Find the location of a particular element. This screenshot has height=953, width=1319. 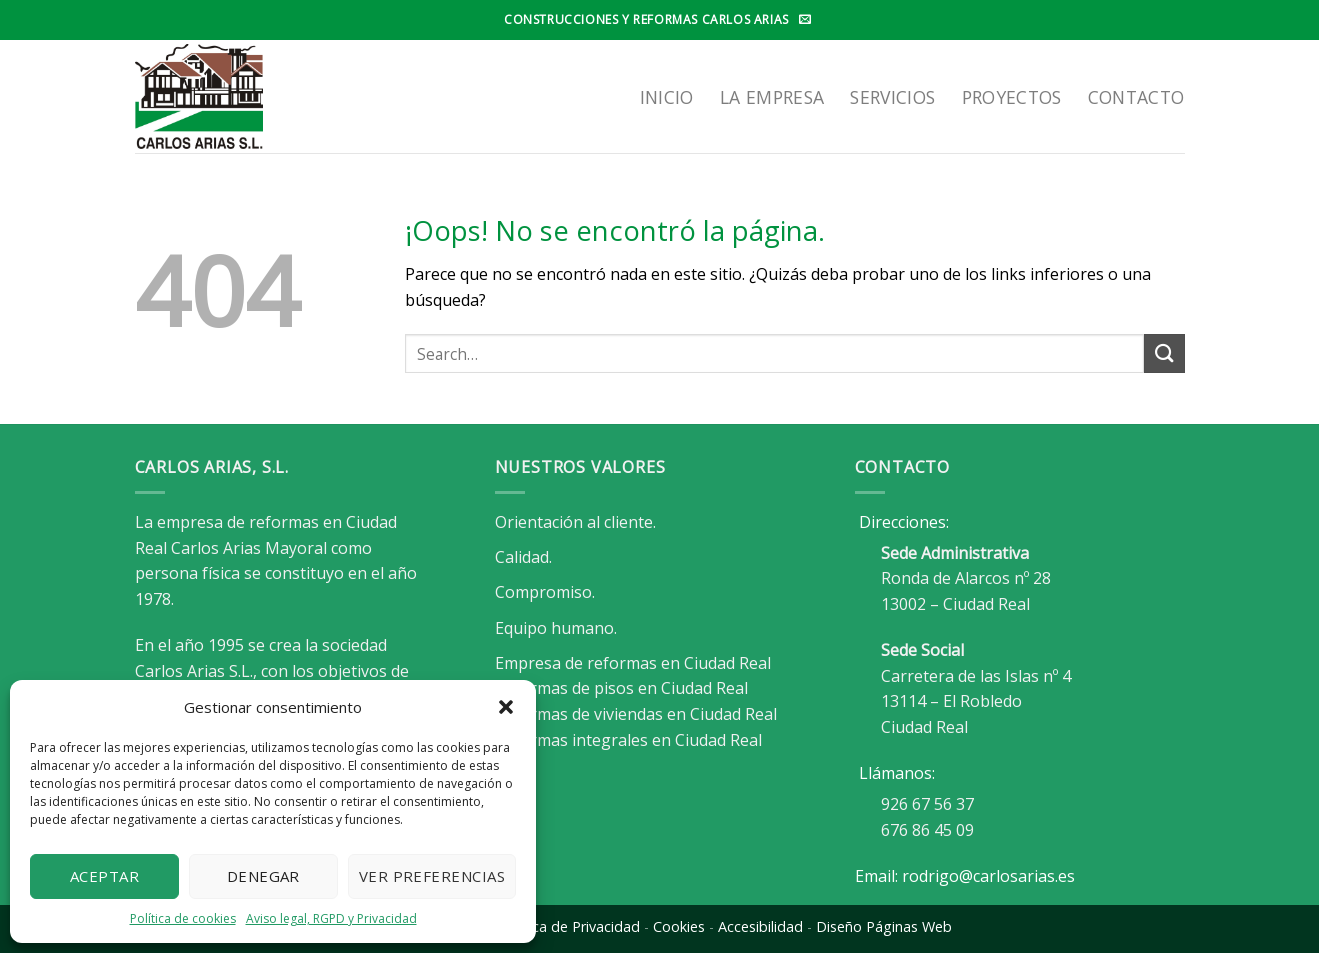

Ver preferencias is located at coordinates (432, 876).